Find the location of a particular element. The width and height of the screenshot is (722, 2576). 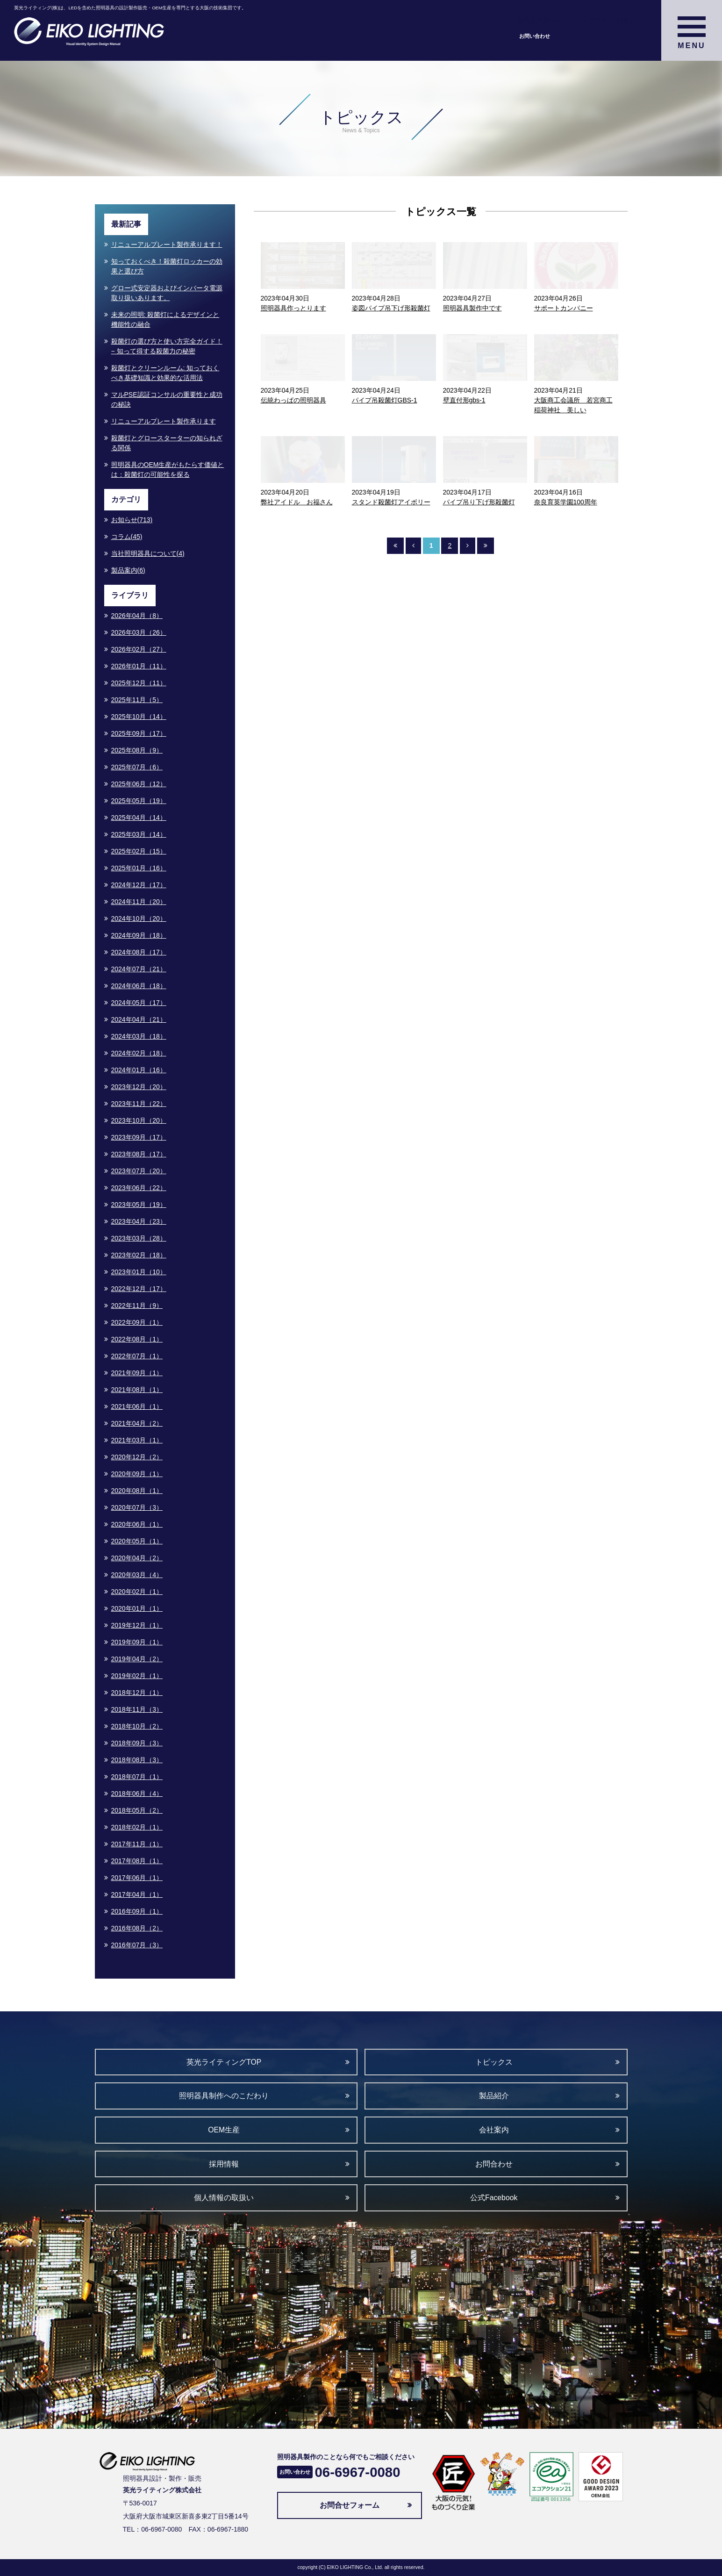

2024年08月（17） is located at coordinates (138, 952).